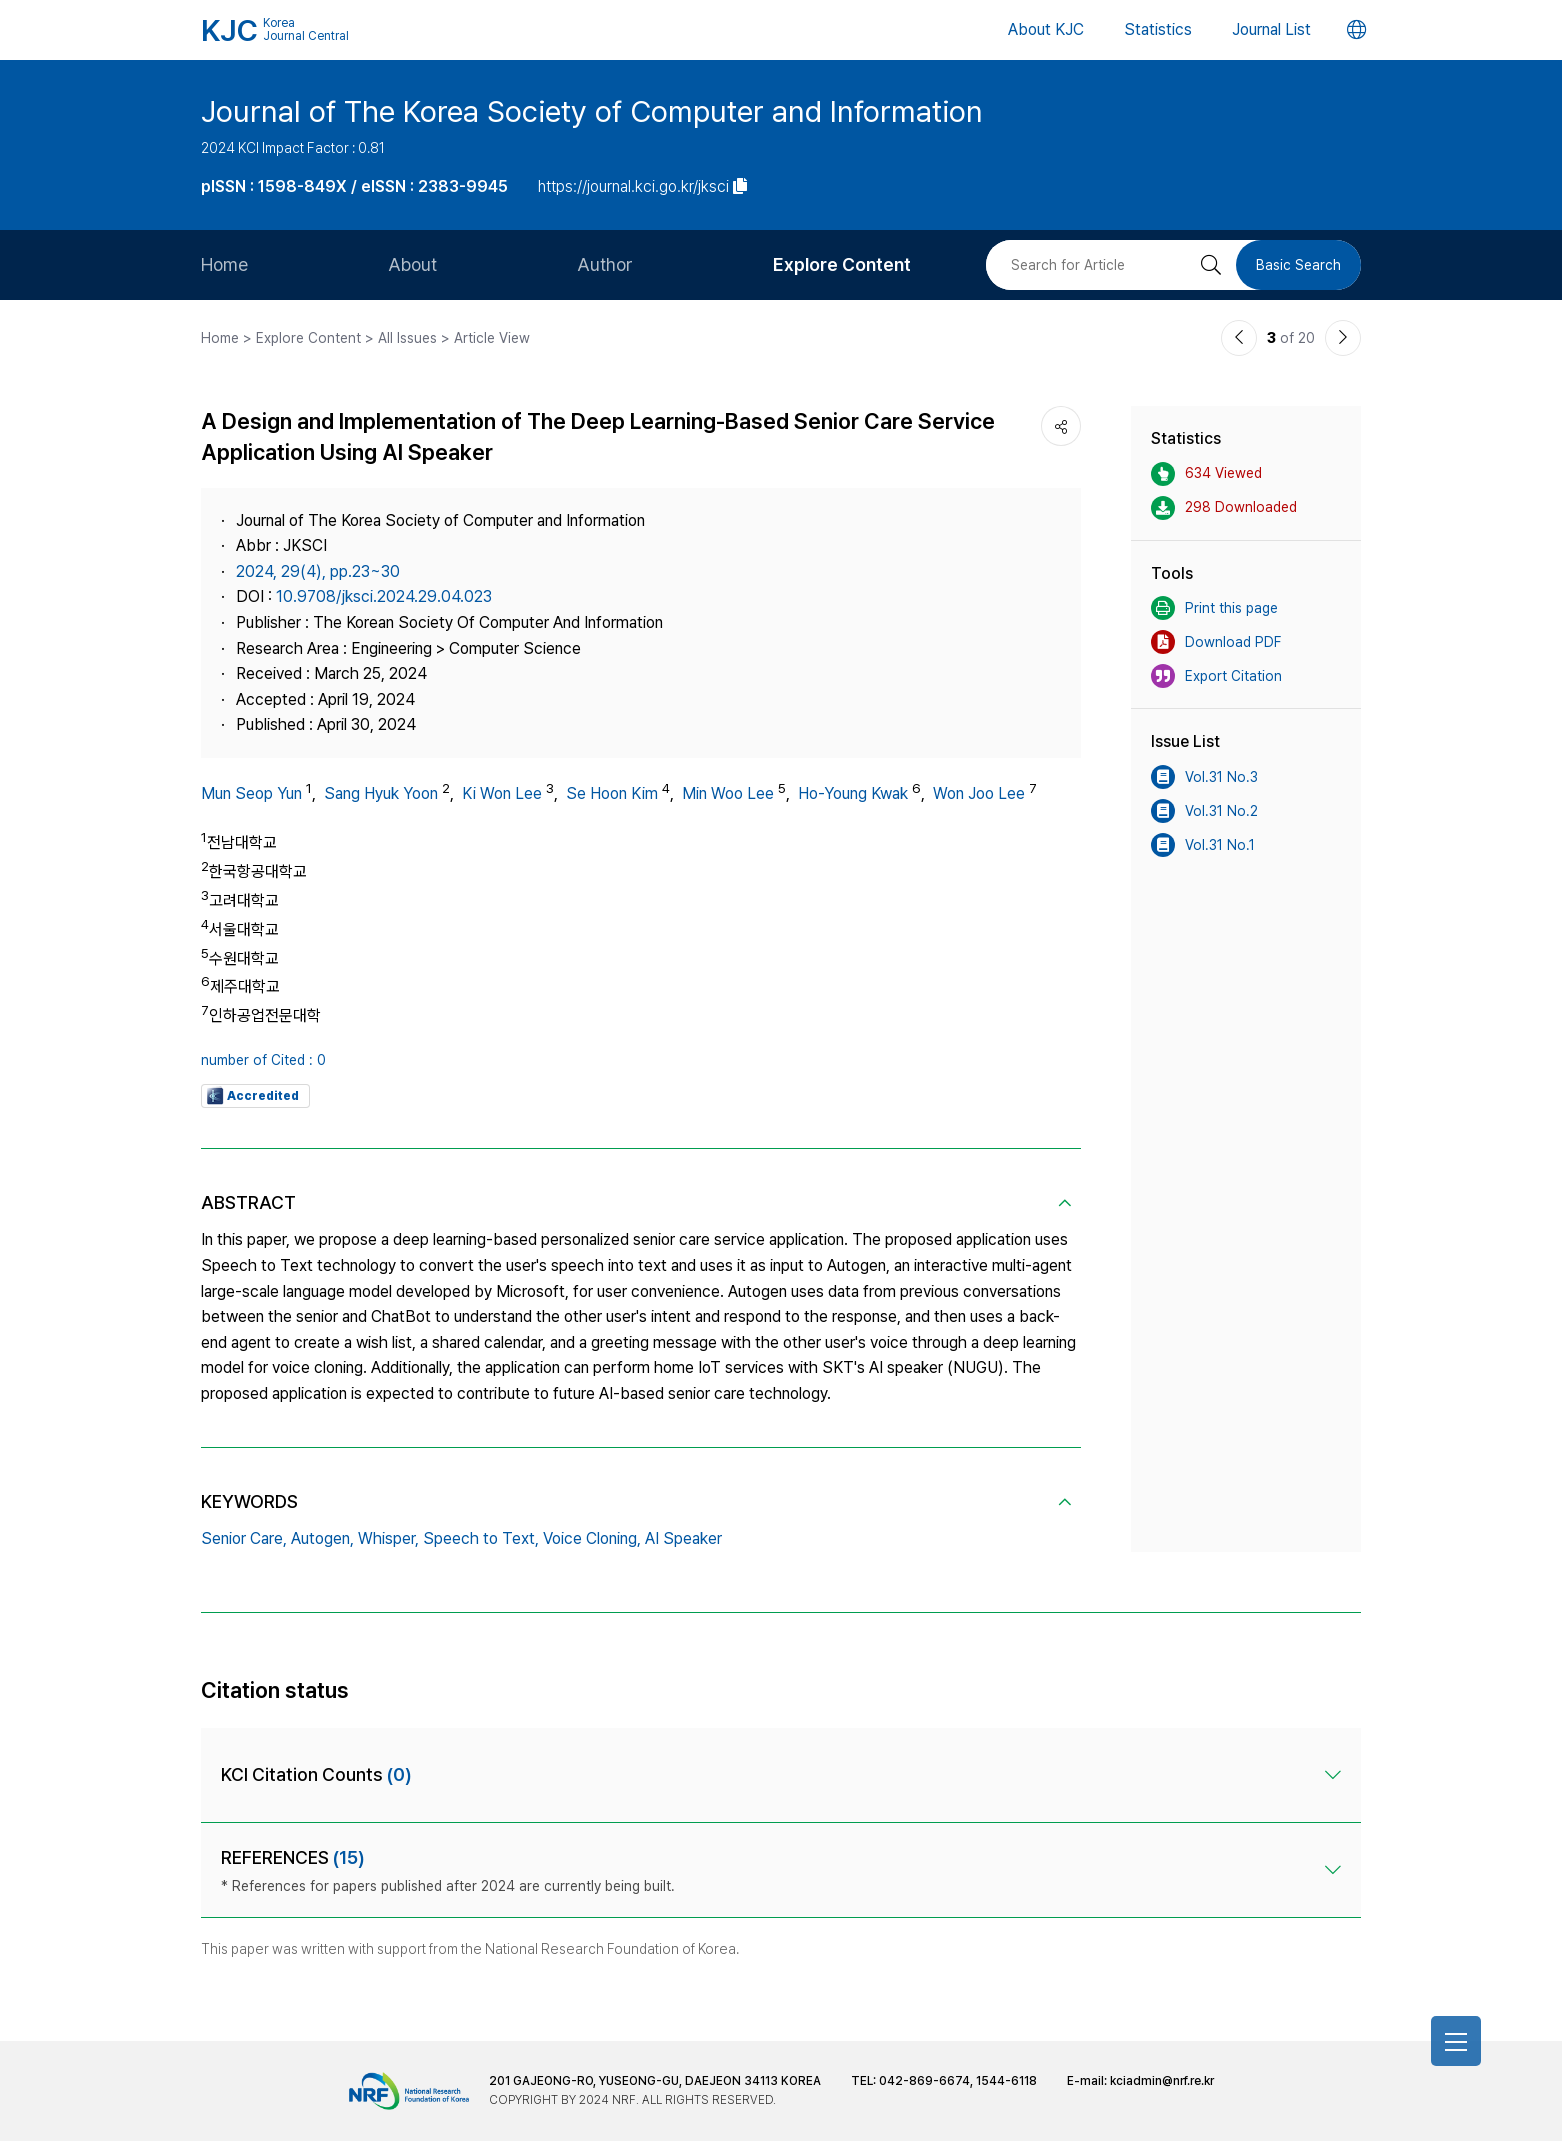 The width and height of the screenshot is (1562, 2141). I want to click on 2024, 29(4), pp.23~30, so click(318, 571).